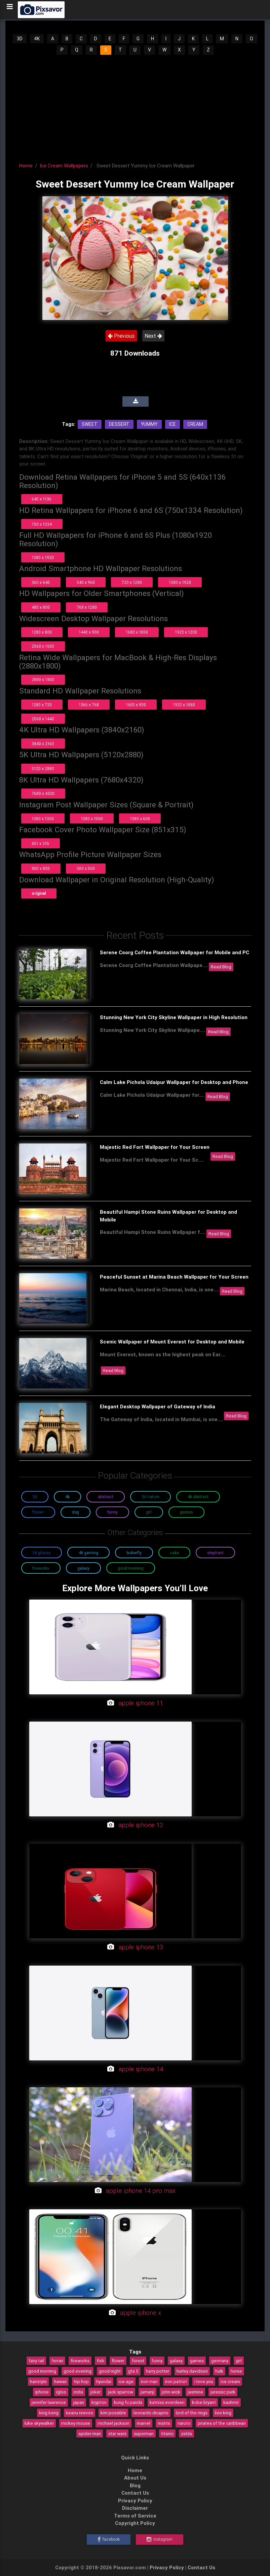 This screenshot has height=2576, width=270. Describe the element at coordinates (149, 424) in the screenshot. I see `Yummy` at that location.